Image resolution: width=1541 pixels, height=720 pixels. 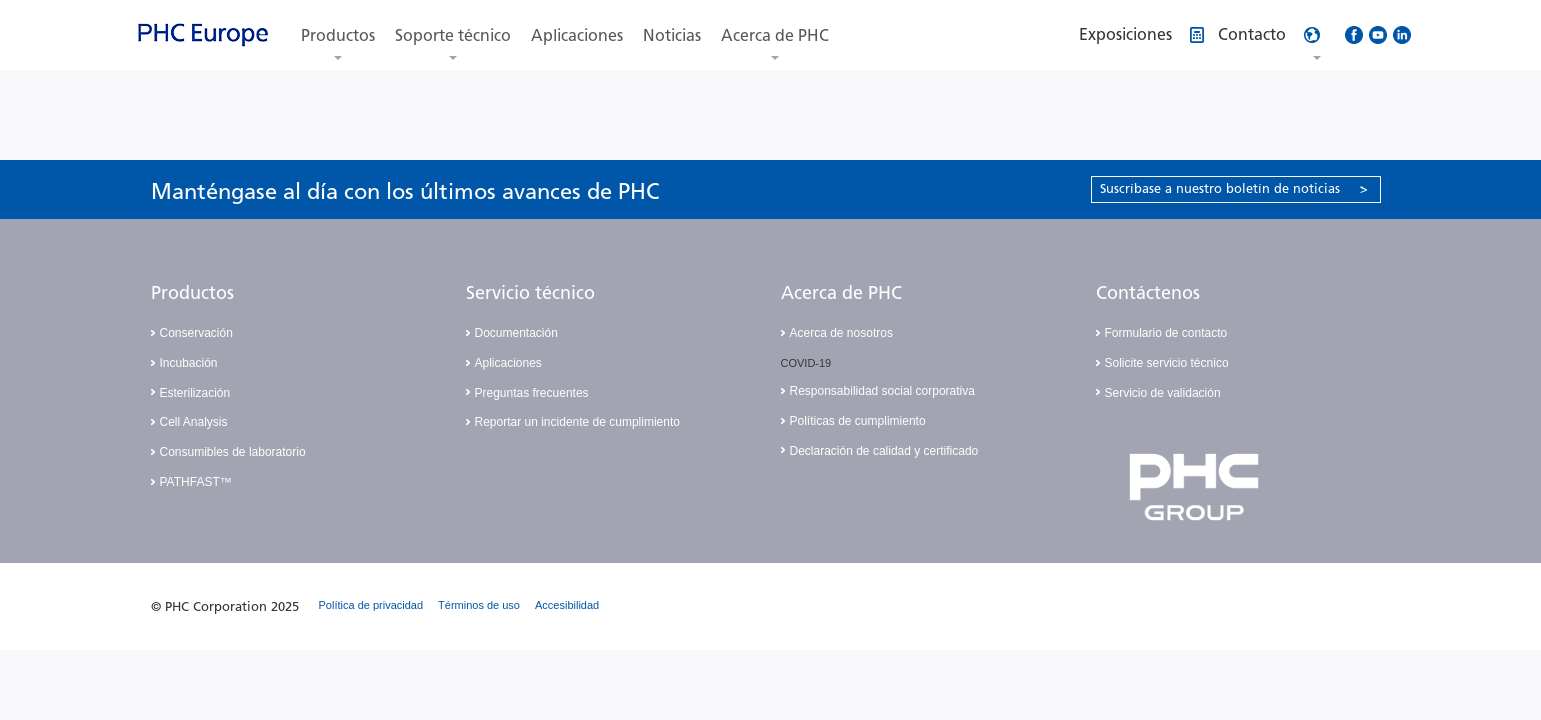 I want to click on Noticias, so click(x=672, y=35).